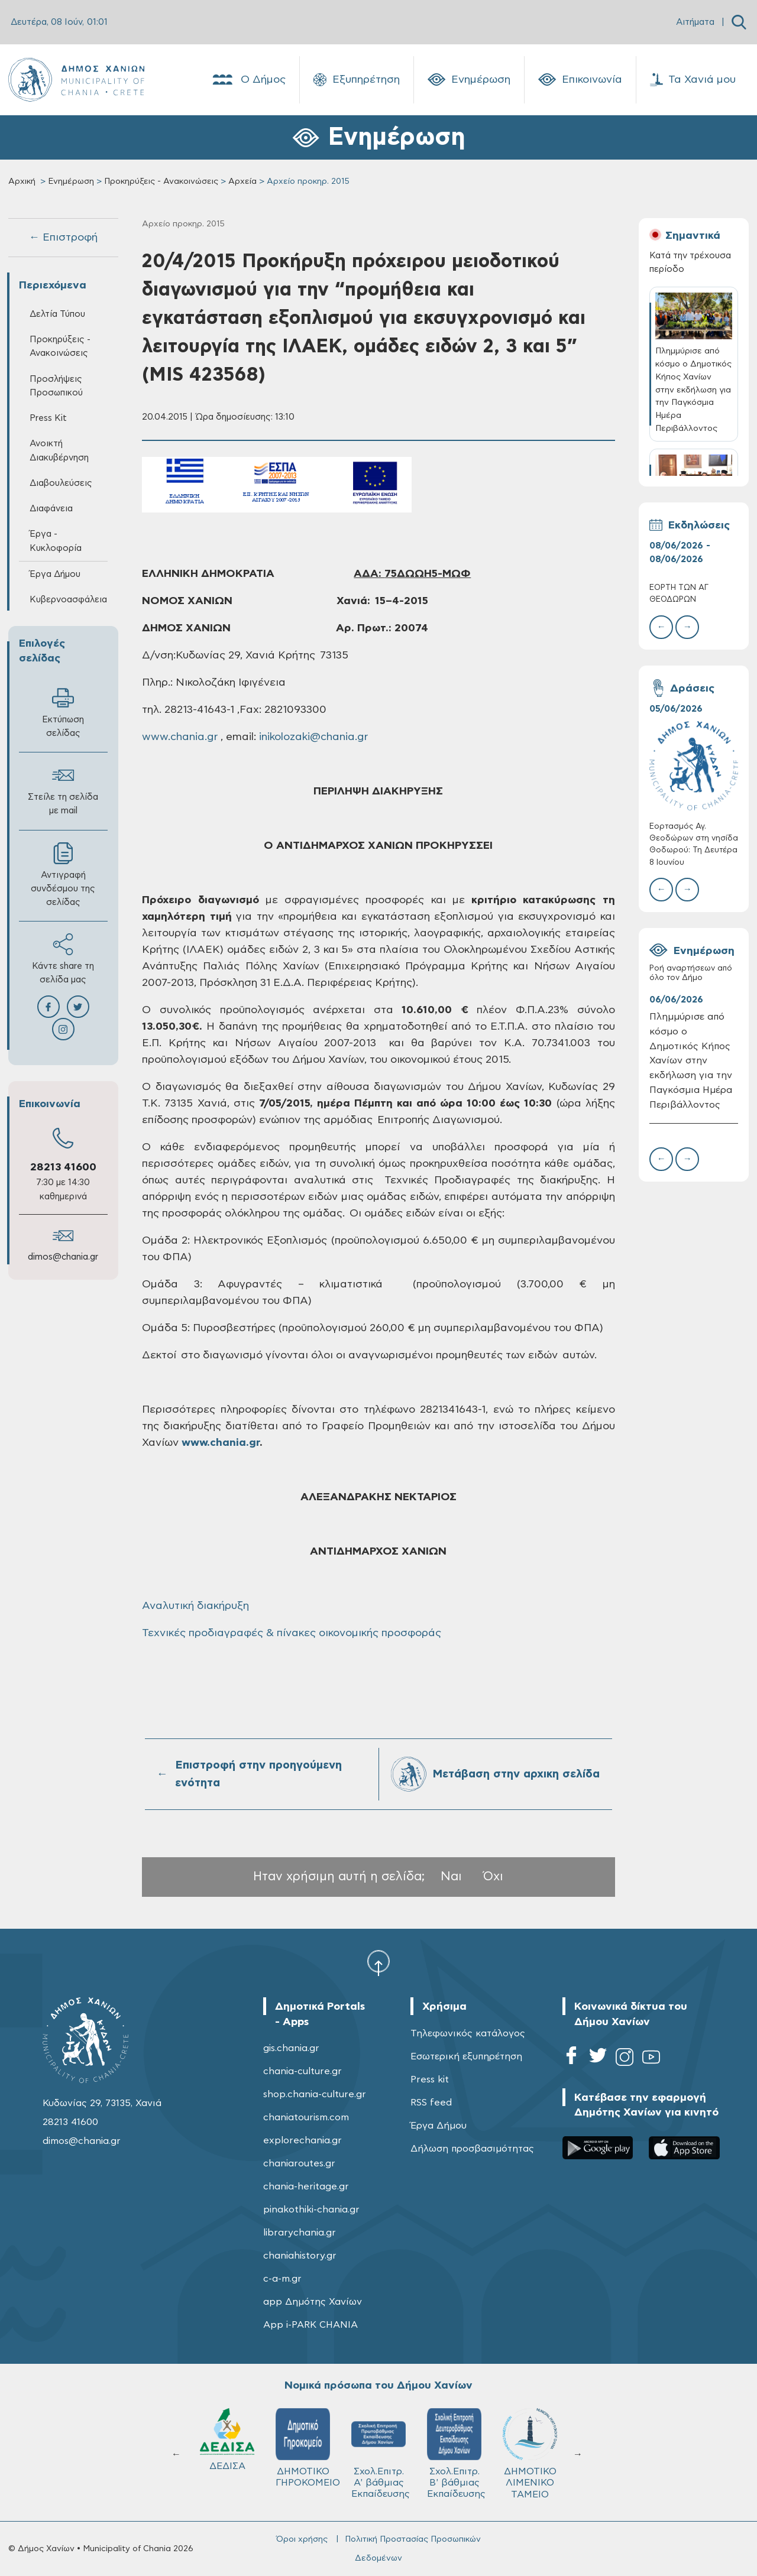  Describe the element at coordinates (242, 181) in the screenshot. I see `Αρχεία` at that location.